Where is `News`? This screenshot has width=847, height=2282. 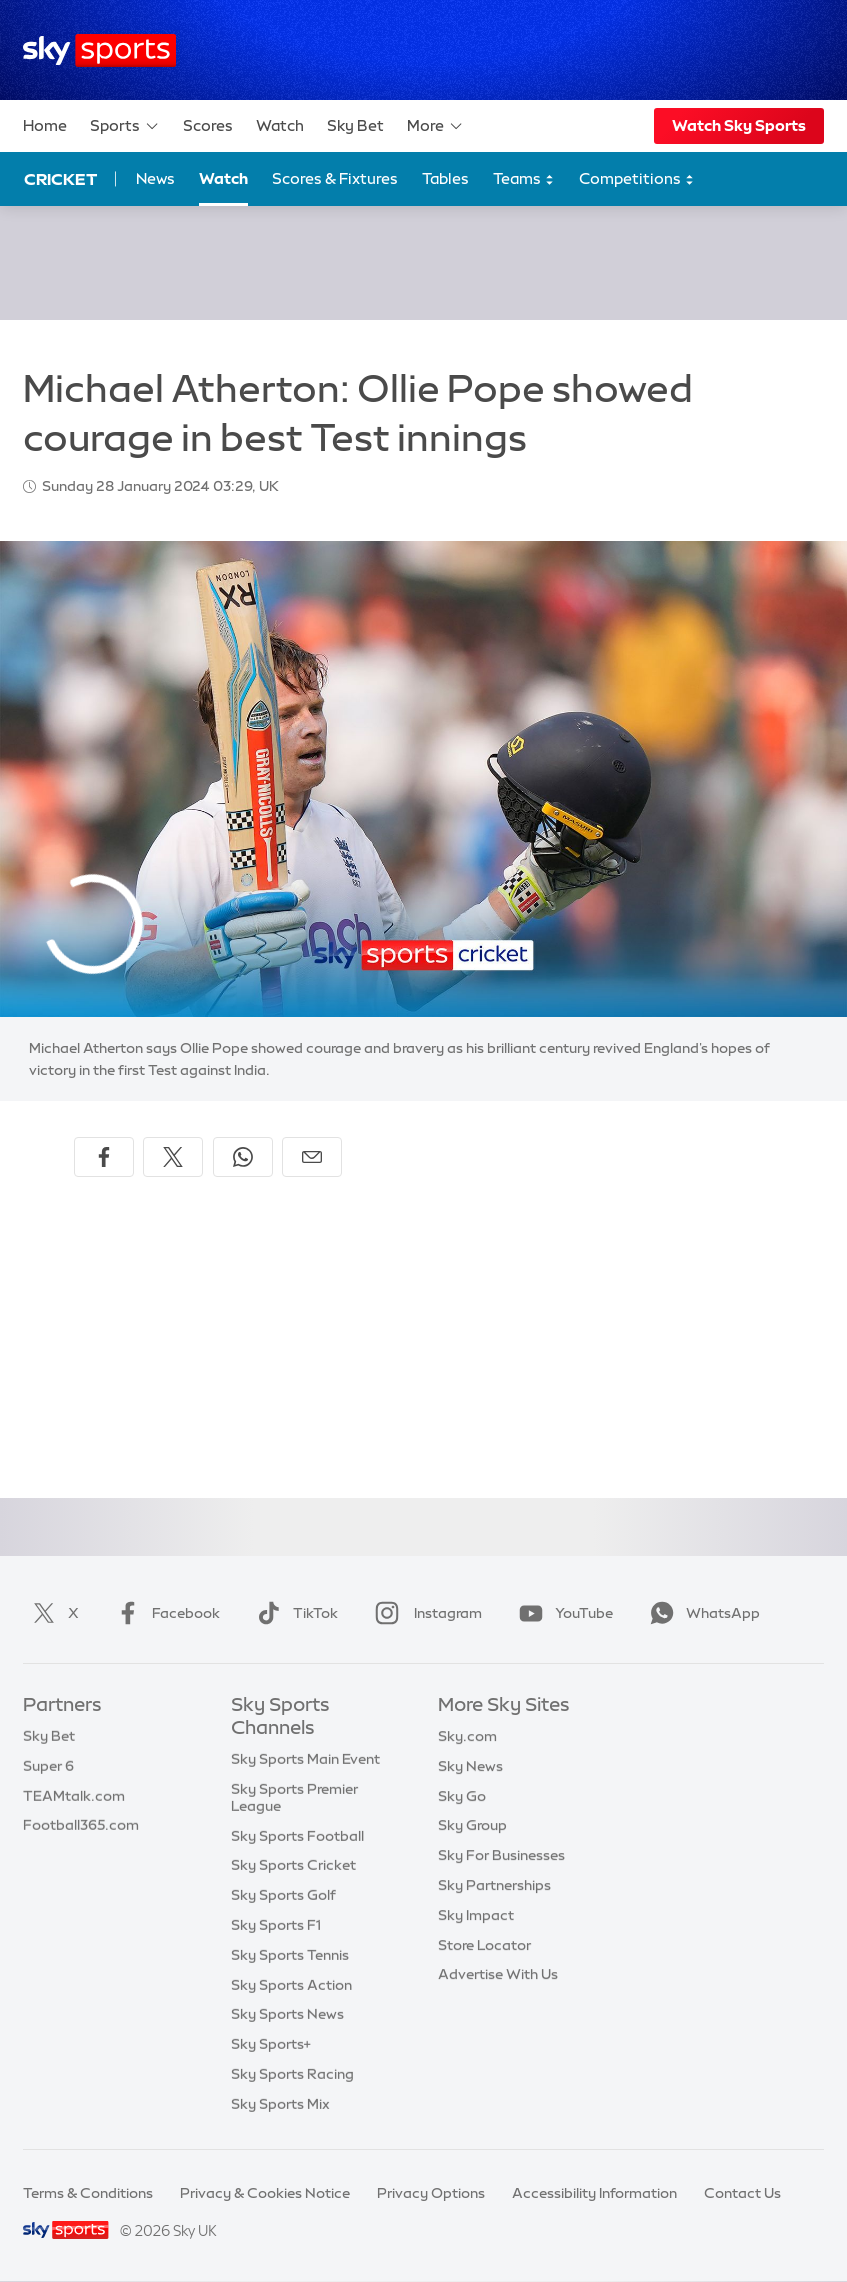 News is located at coordinates (155, 178).